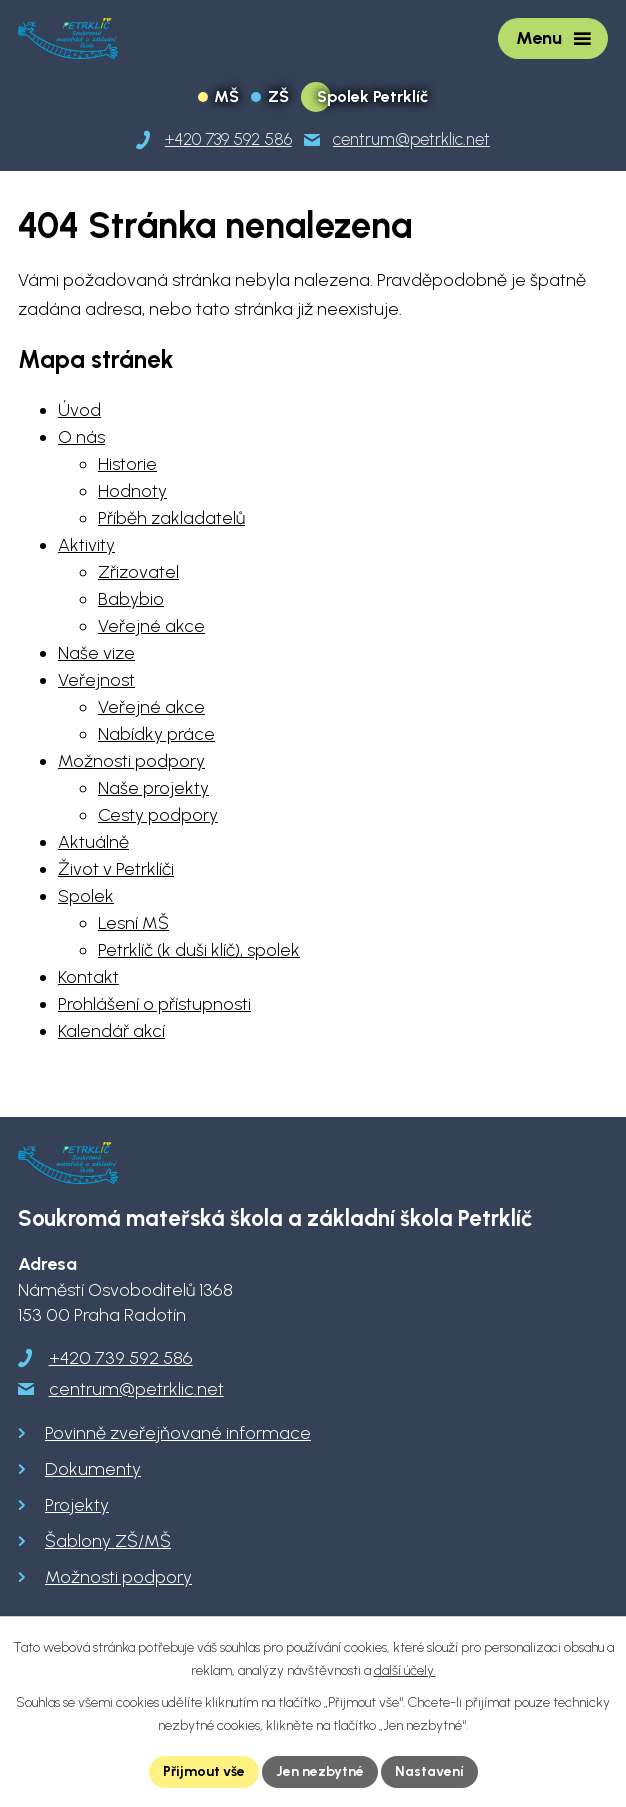 This screenshot has width=626, height=1807. What do you see at coordinates (171, 518) in the screenshot?
I see `Příběh zakladatelů` at bounding box center [171, 518].